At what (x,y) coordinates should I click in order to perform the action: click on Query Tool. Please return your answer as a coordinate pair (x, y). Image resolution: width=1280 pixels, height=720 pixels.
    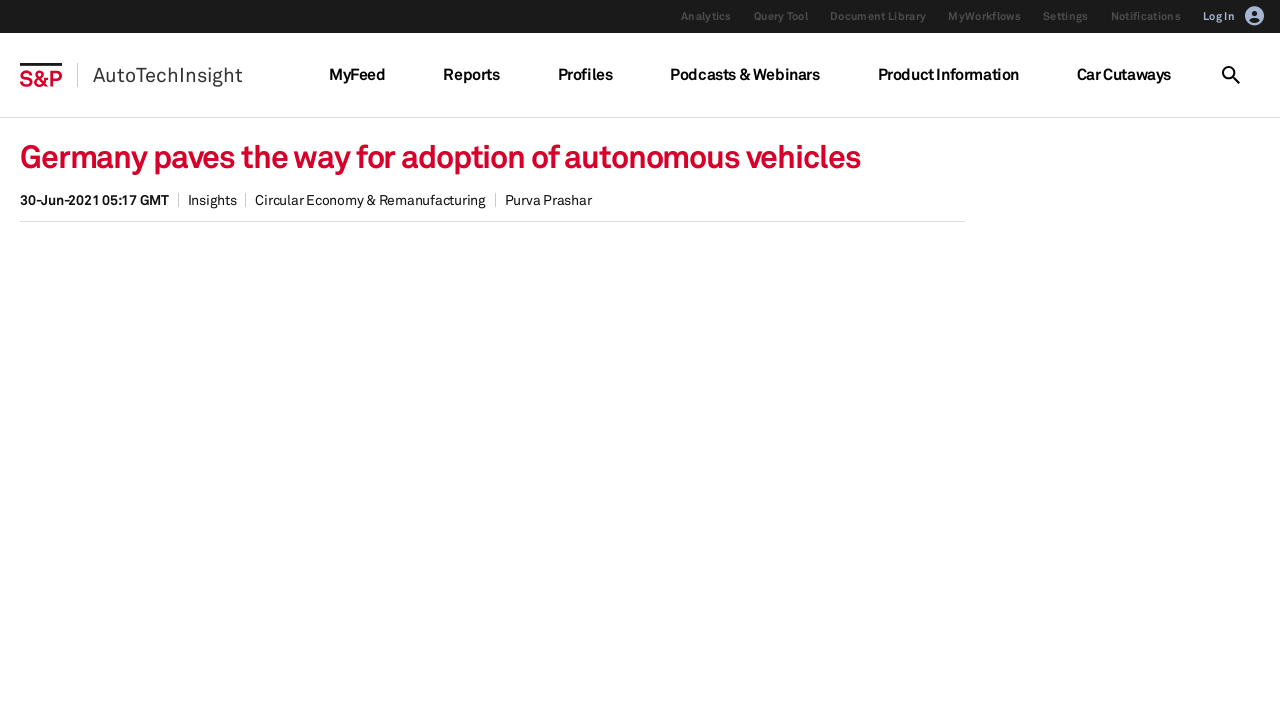
    Looking at the image, I should click on (781, 16).